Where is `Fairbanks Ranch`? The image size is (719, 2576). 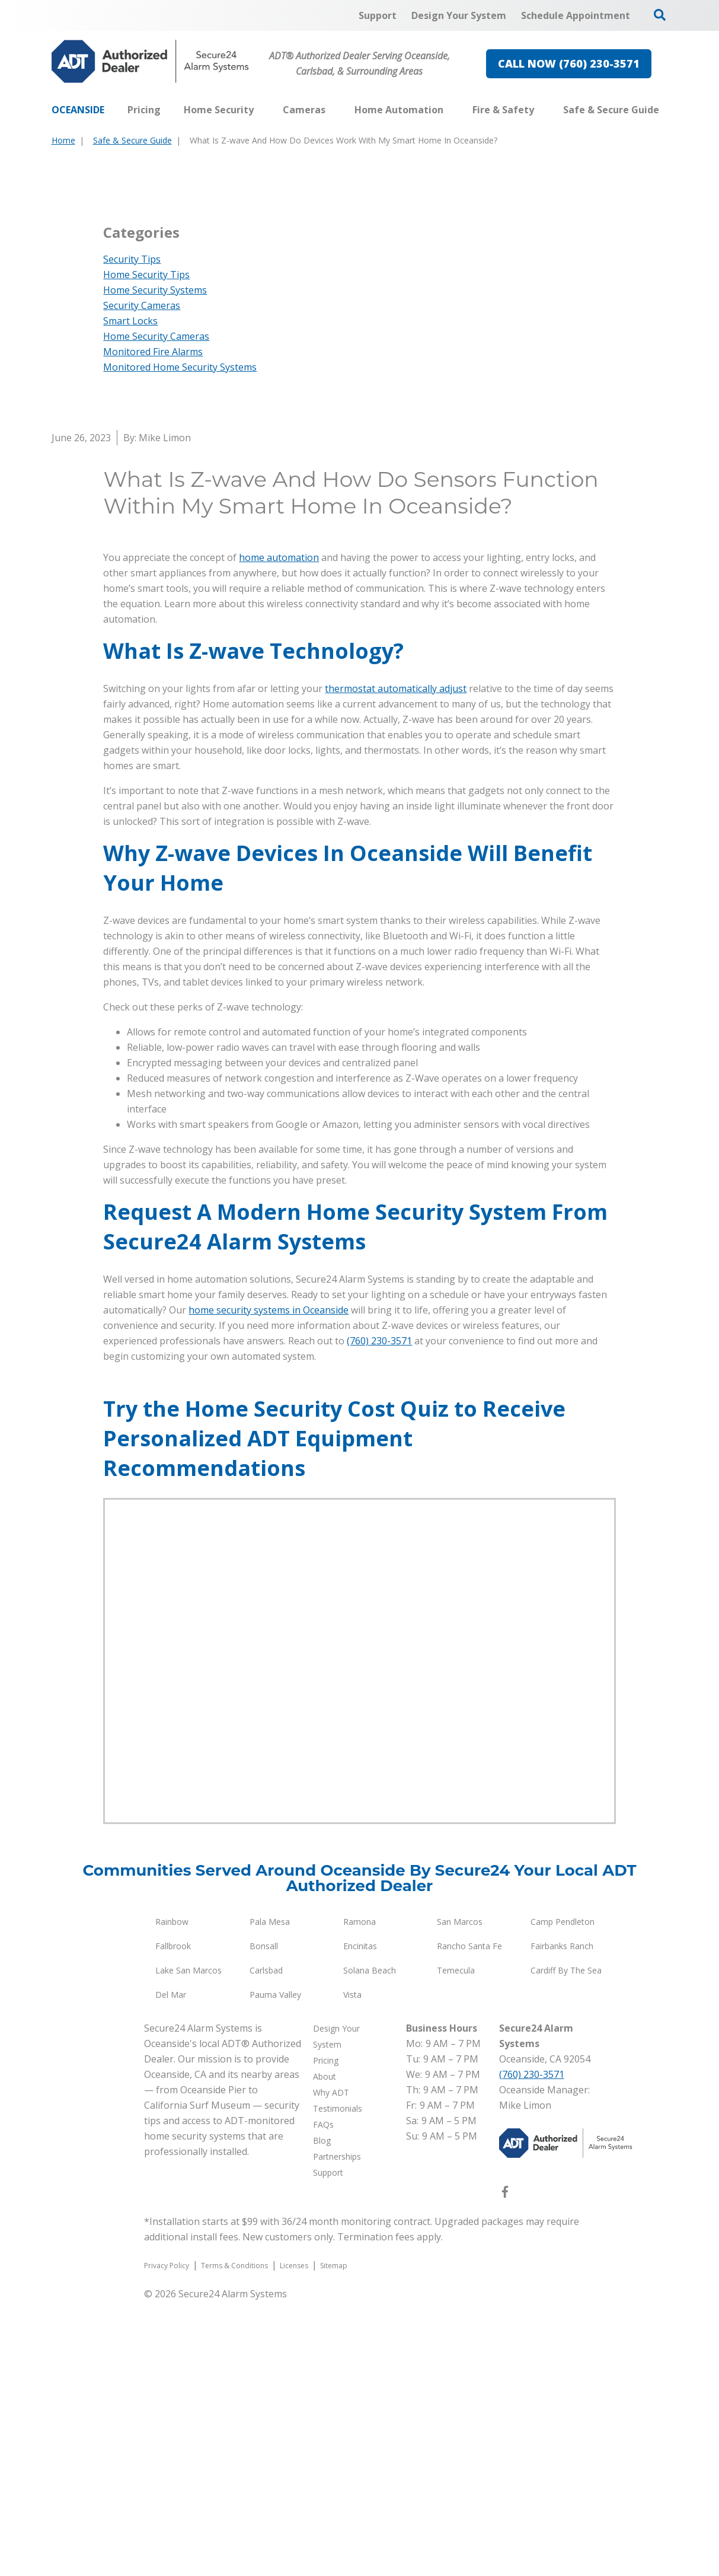 Fairbanks Ranch is located at coordinates (562, 2220).